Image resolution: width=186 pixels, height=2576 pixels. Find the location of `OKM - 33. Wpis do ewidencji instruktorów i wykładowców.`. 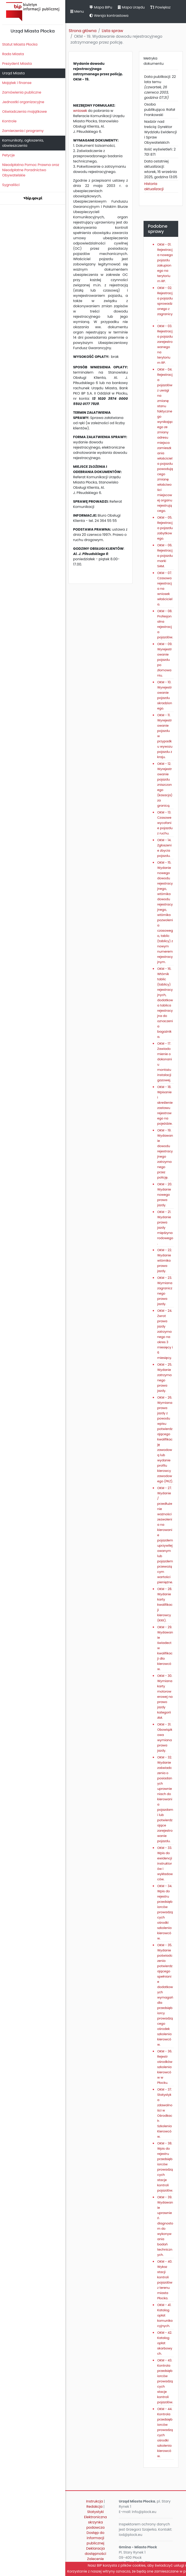

OKM - 33. Wpis do ewidencji instruktorów i wykładowców. is located at coordinates (165, 1863).